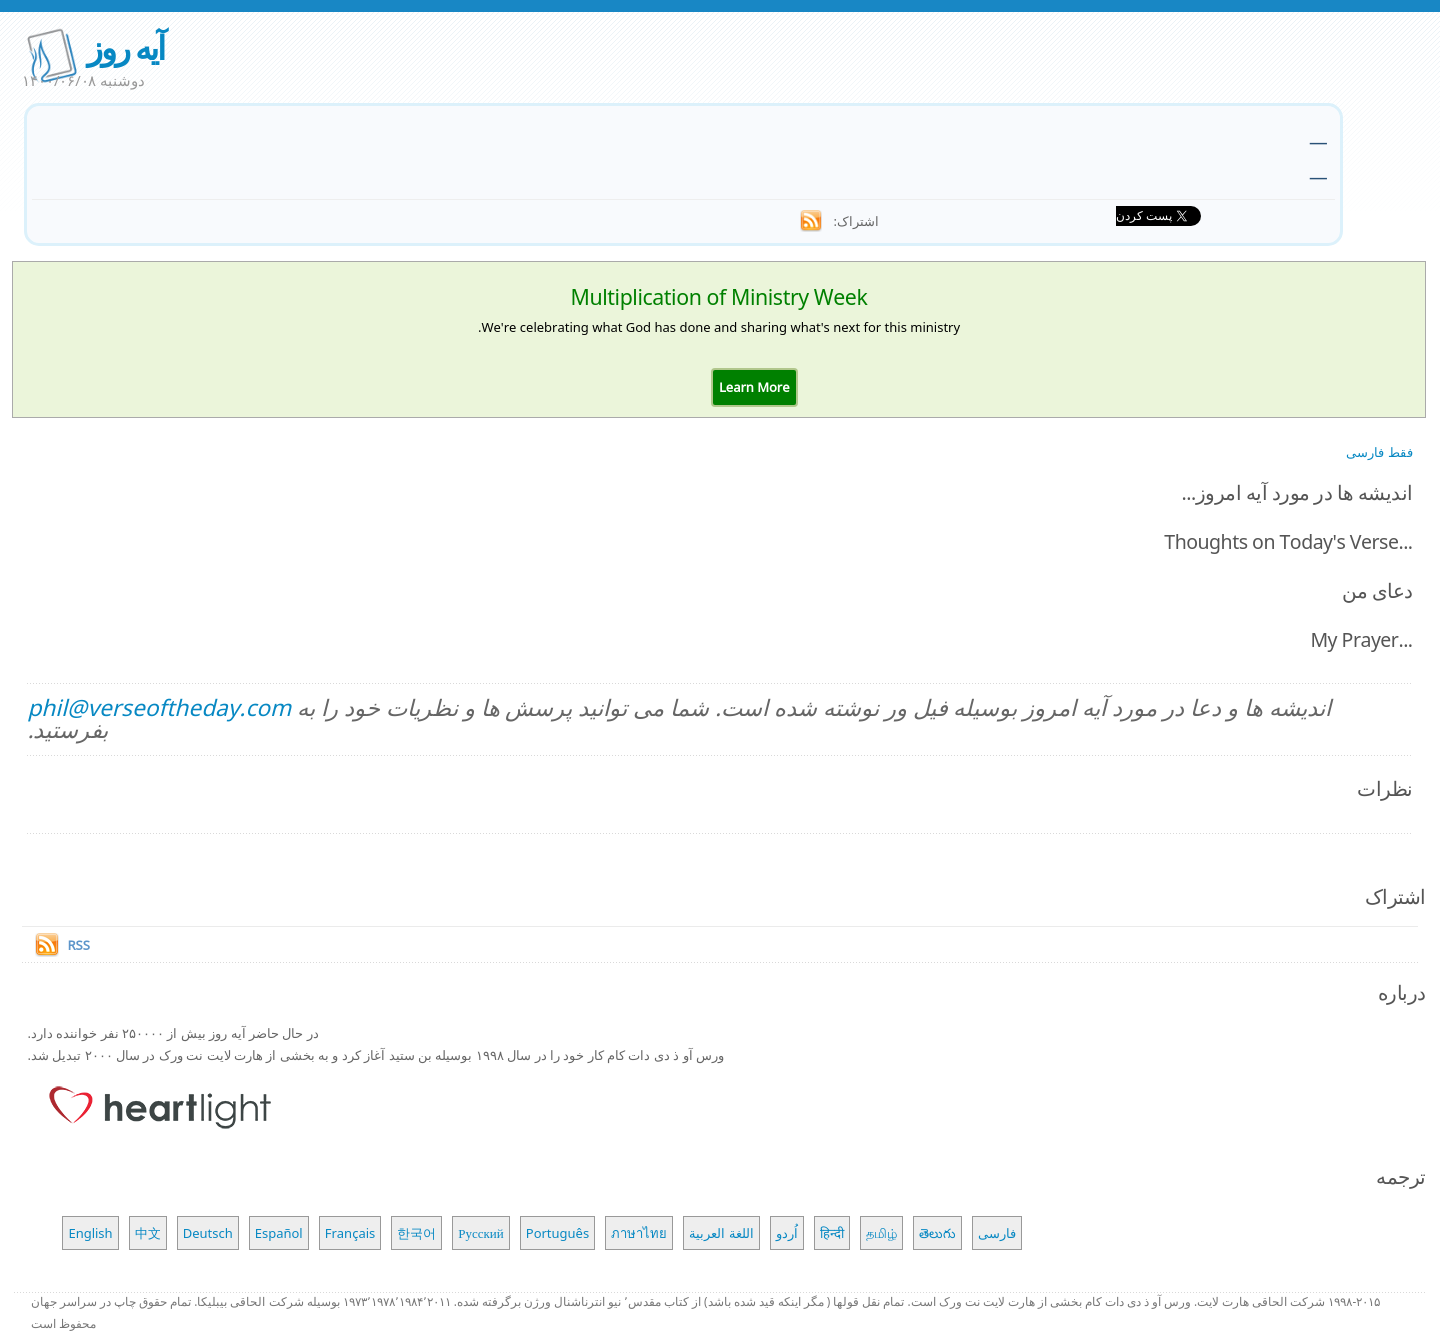  Describe the element at coordinates (148, 1233) in the screenshot. I see `中文` at that location.